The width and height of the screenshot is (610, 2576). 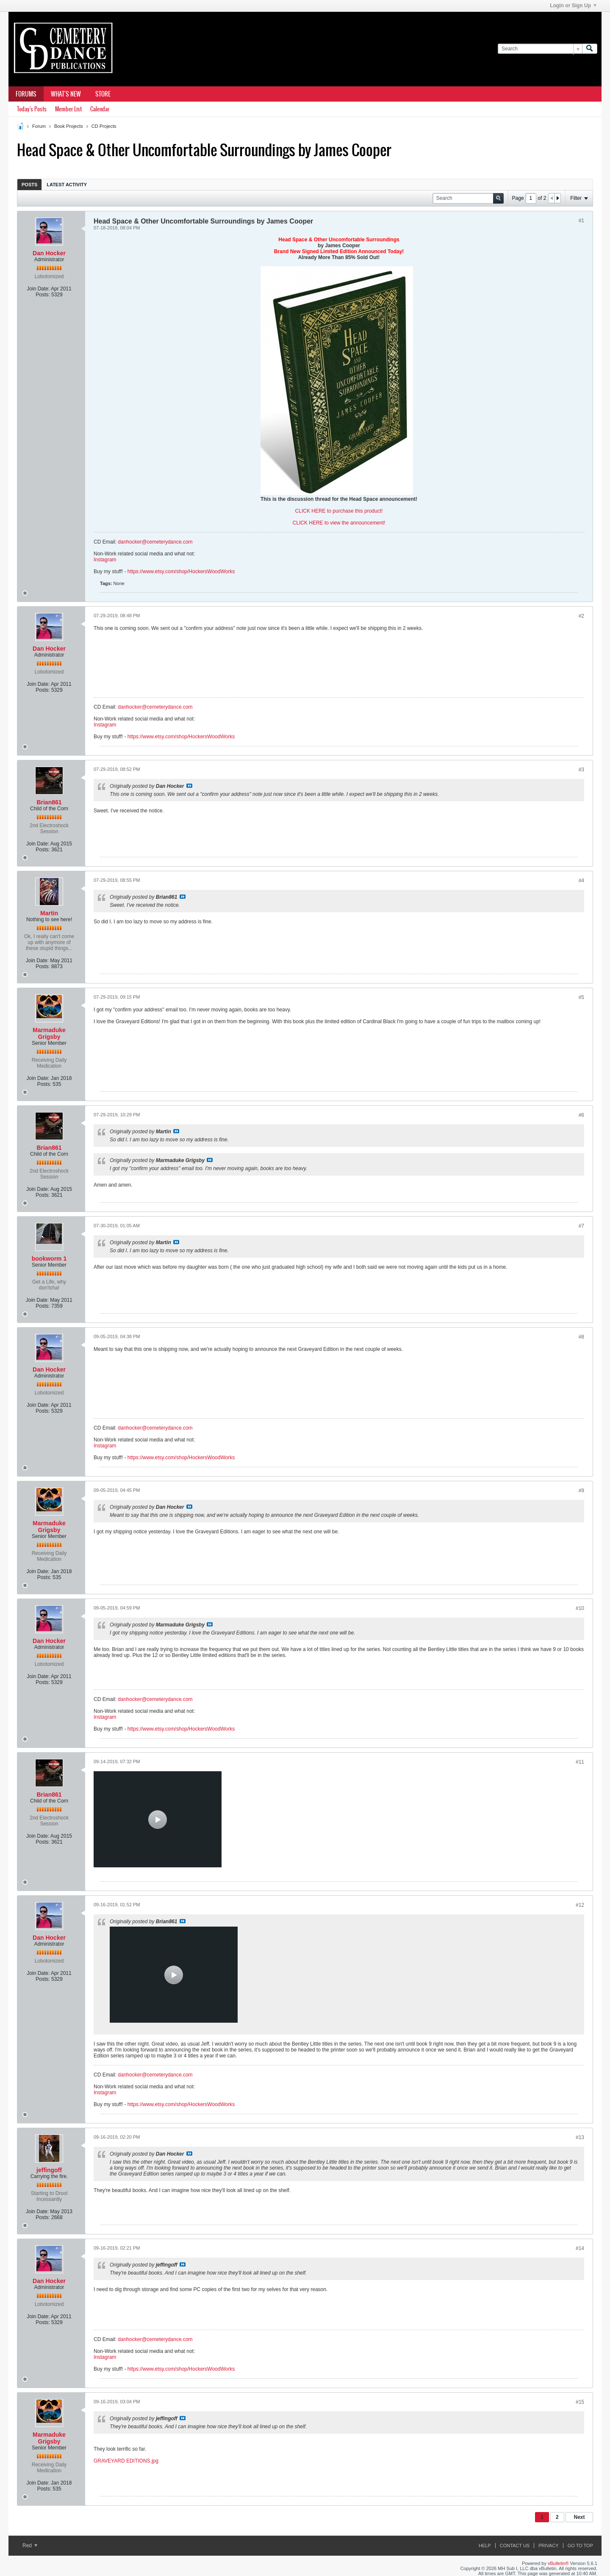 I want to click on [tab], so click(x=29, y=184).